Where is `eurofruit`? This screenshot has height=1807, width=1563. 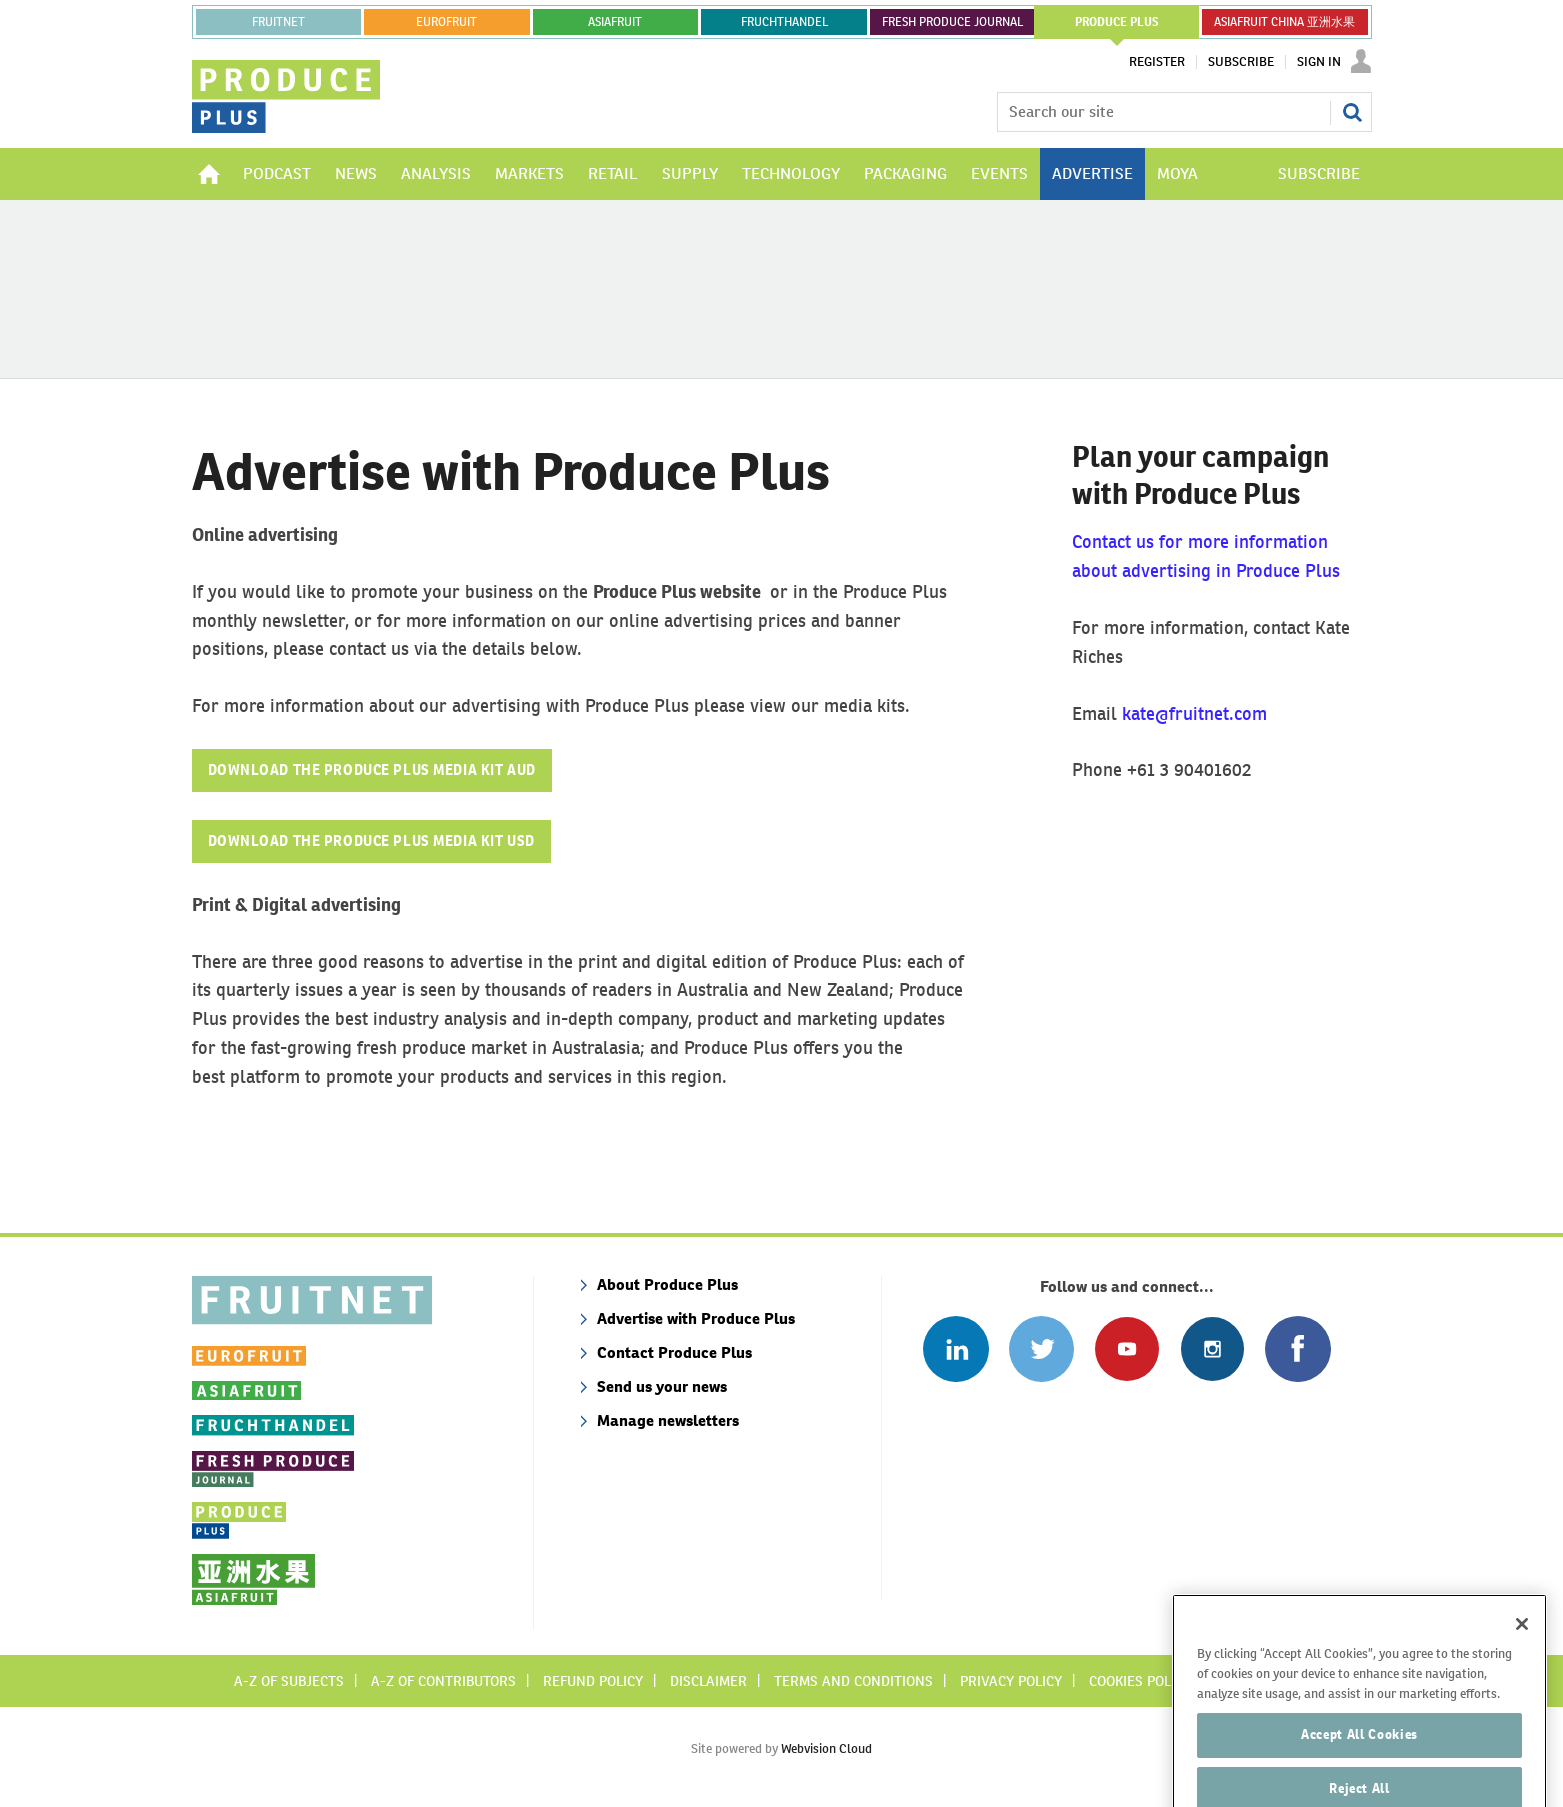
eurofruit is located at coordinates (446, 22).